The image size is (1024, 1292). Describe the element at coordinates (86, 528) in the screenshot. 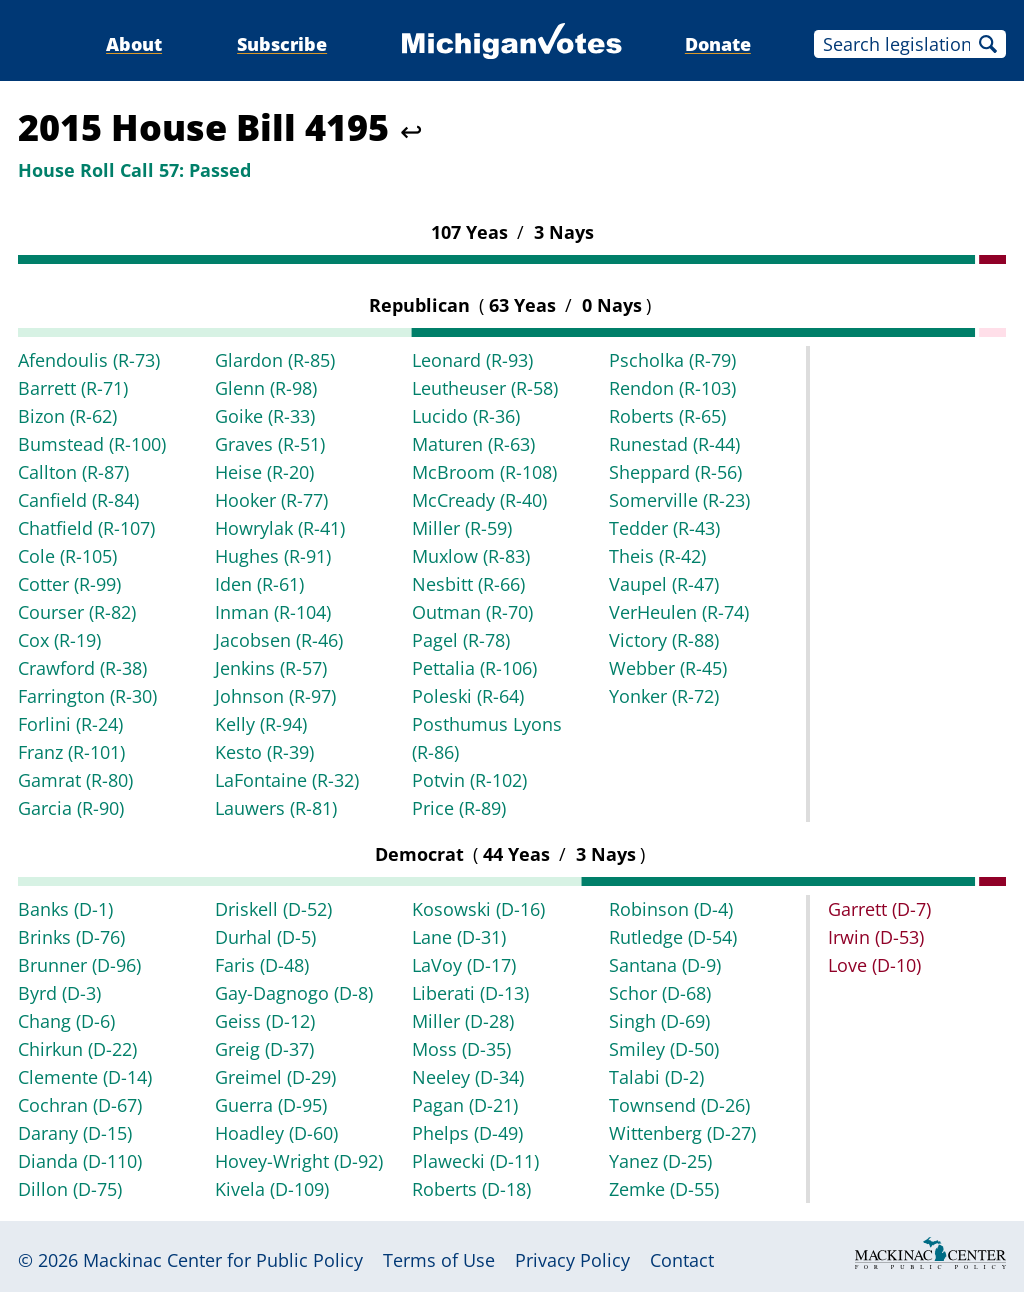

I see `Chatfield` at that location.